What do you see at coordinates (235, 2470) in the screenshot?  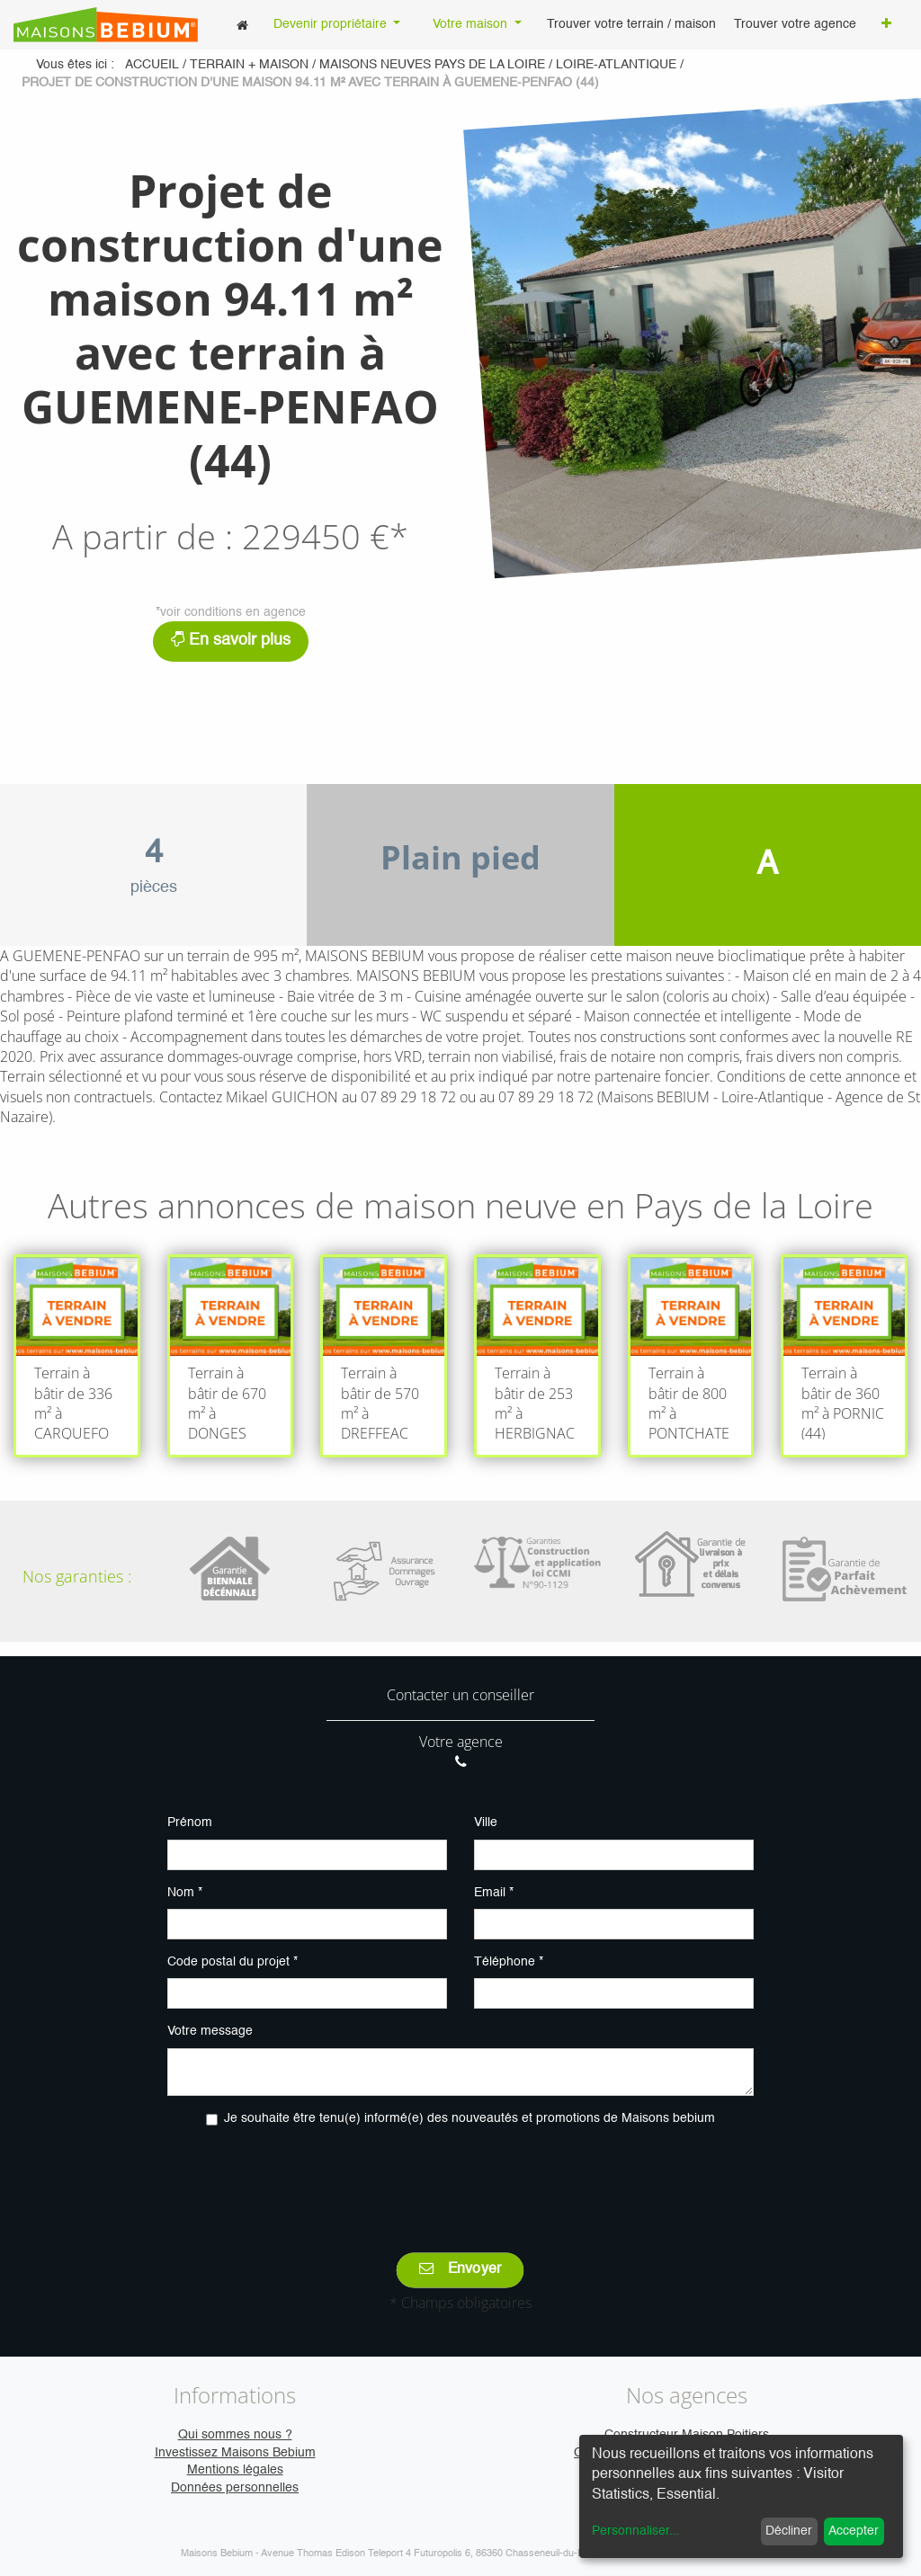 I see `Mentions légales` at bounding box center [235, 2470].